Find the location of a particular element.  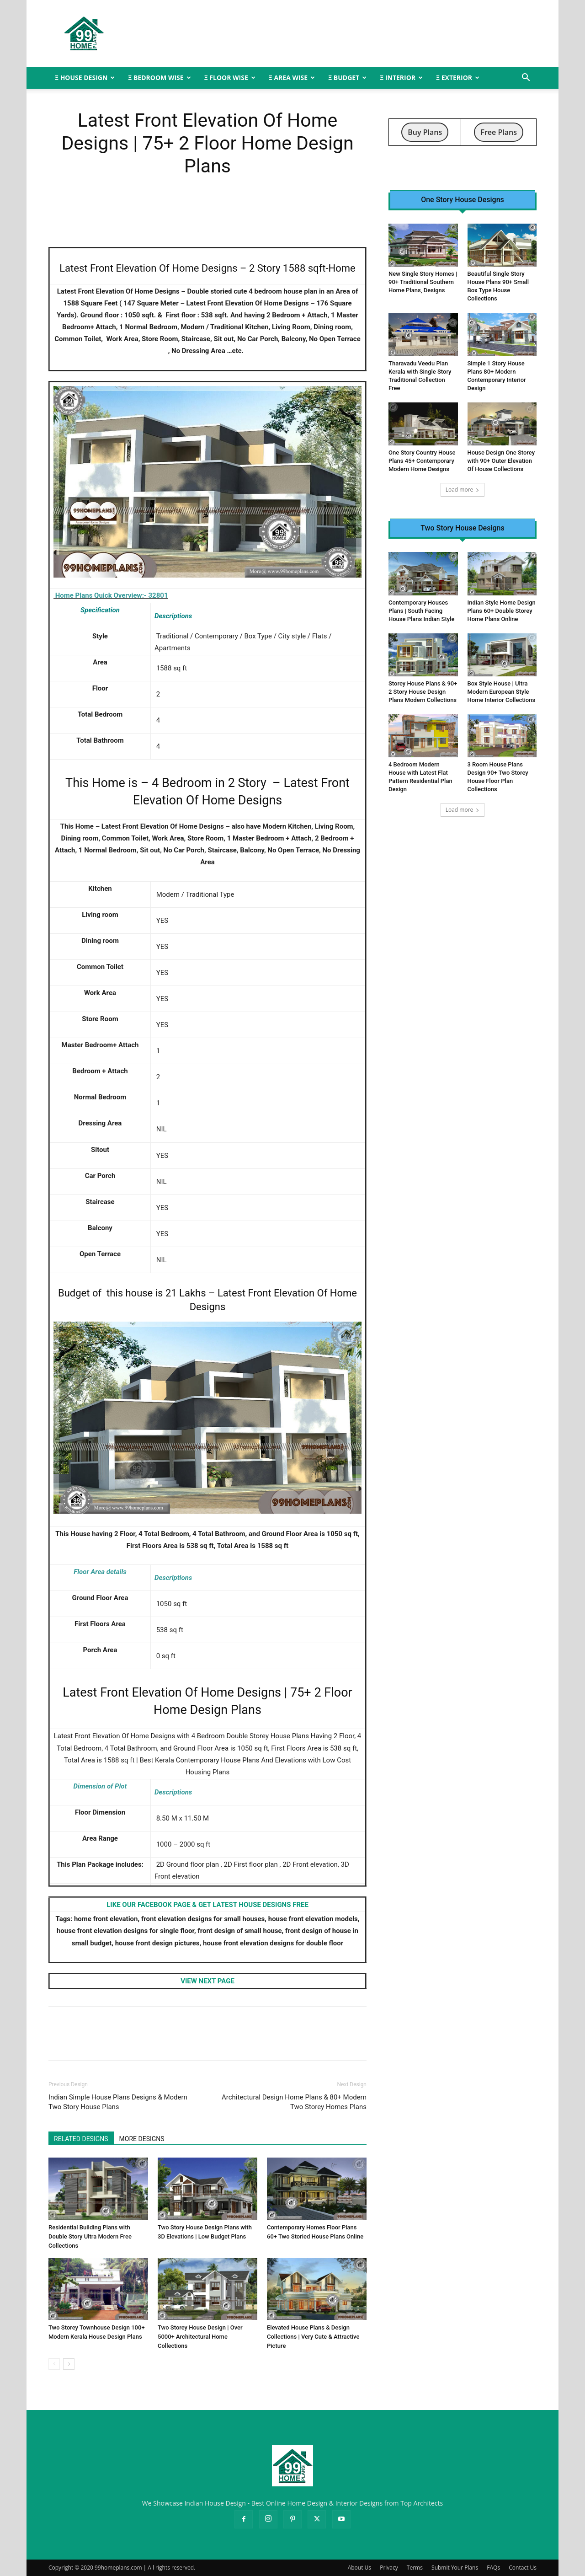

One Story House Designs is located at coordinates (462, 200).